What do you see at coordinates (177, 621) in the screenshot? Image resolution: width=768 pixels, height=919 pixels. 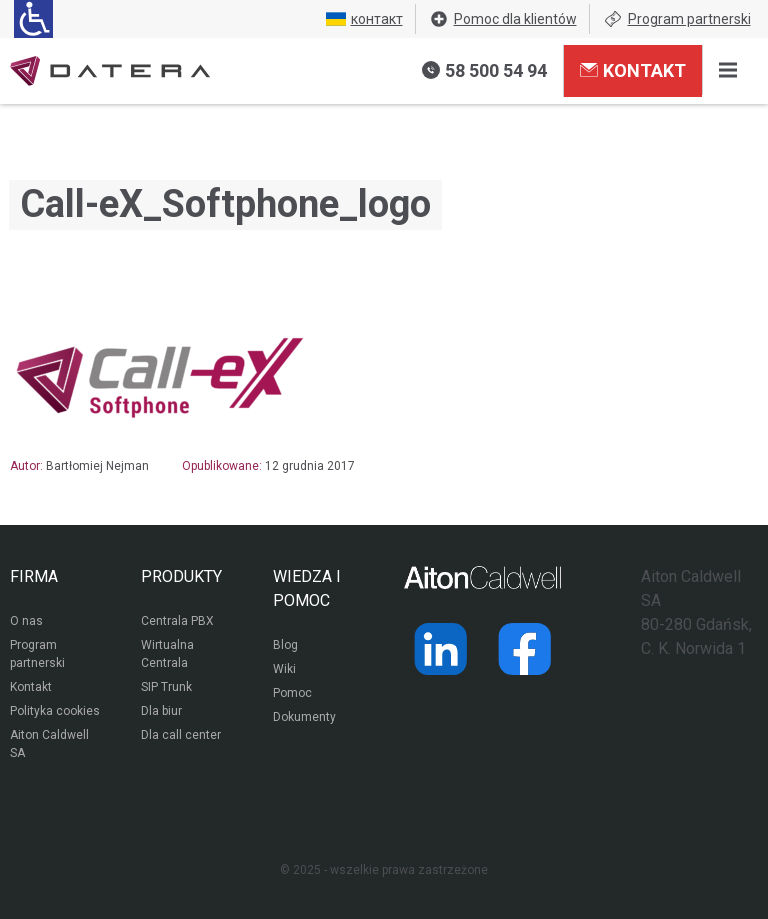 I see `Centrala PBX` at bounding box center [177, 621].